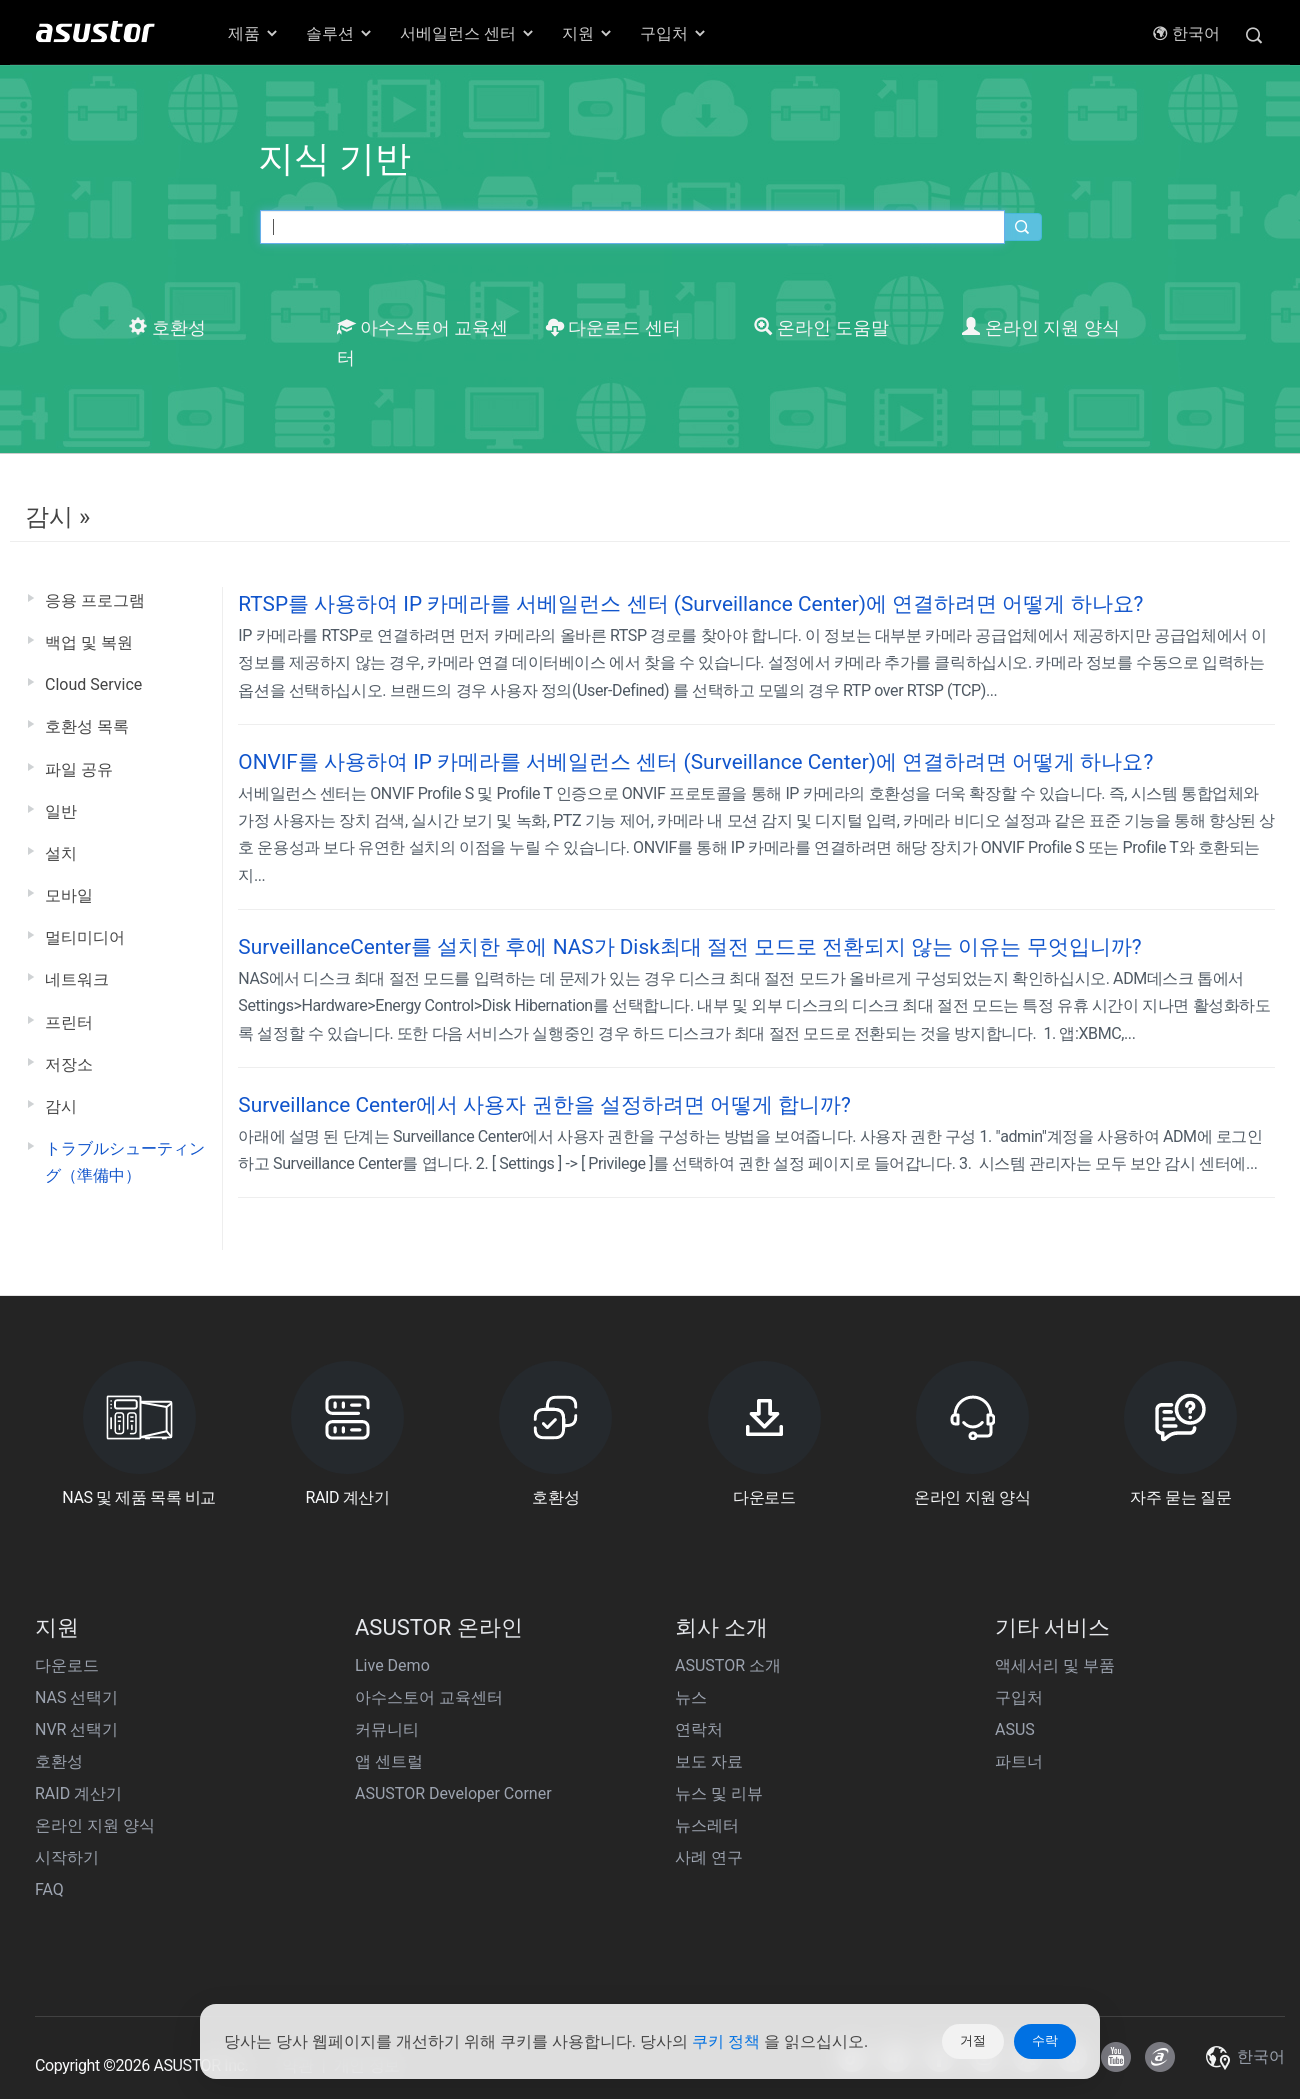 The height and width of the screenshot is (2099, 1300). What do you see at coordinates (392, 1665) in the screenshot?
I see `Live Demo` at bounding box center [392, 1665].